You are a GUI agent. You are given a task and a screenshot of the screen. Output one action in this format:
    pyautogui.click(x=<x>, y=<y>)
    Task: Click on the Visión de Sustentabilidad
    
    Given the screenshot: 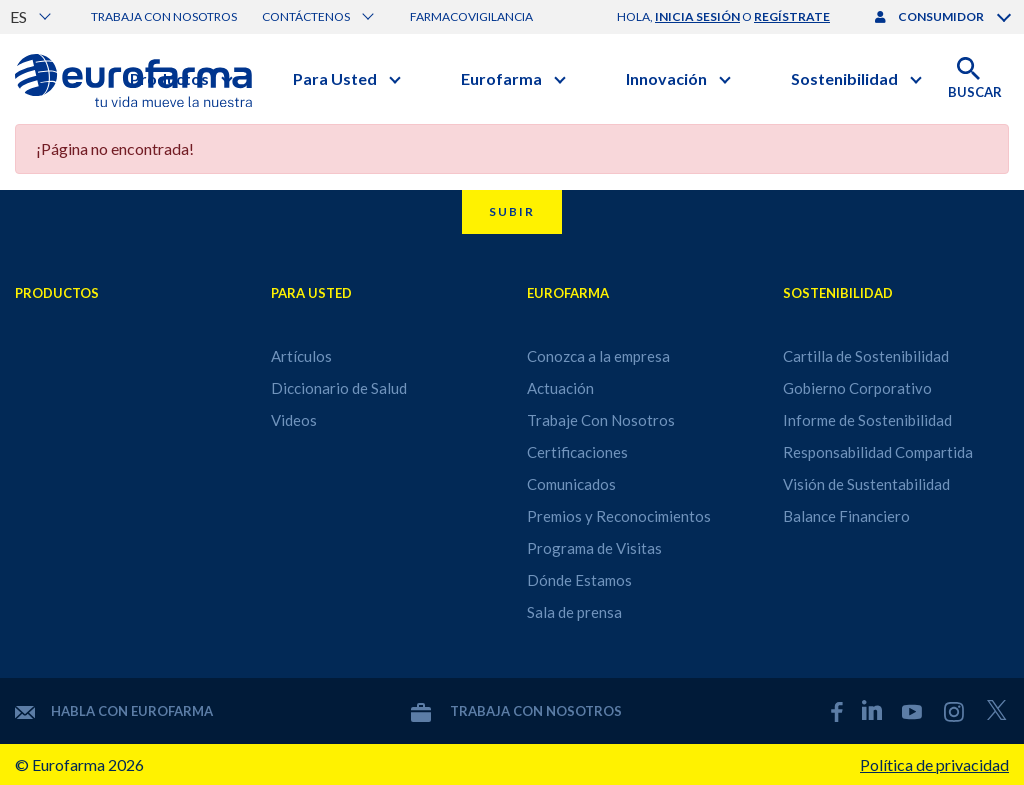 What is the action you would take?
    pyautogui.click(x=866, y=484)
    